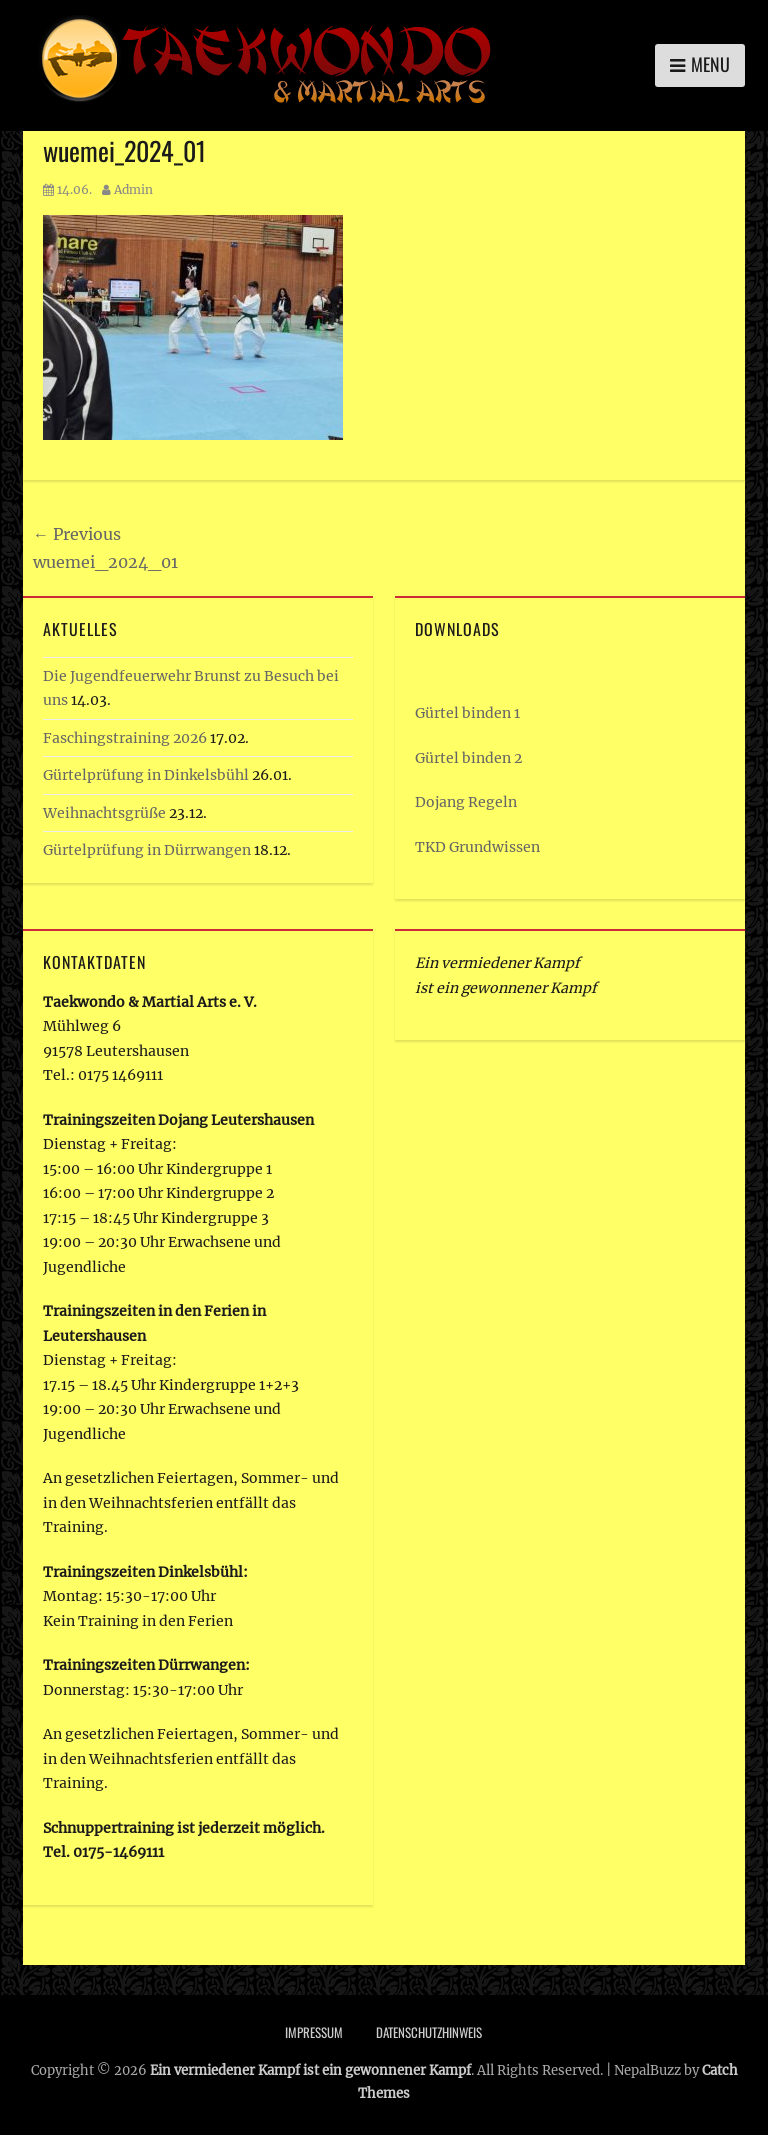 This screenshot has width=768, height=2135. I want to click on Gürtelprüfung in Dinkelsbühl, so click(146, 775).